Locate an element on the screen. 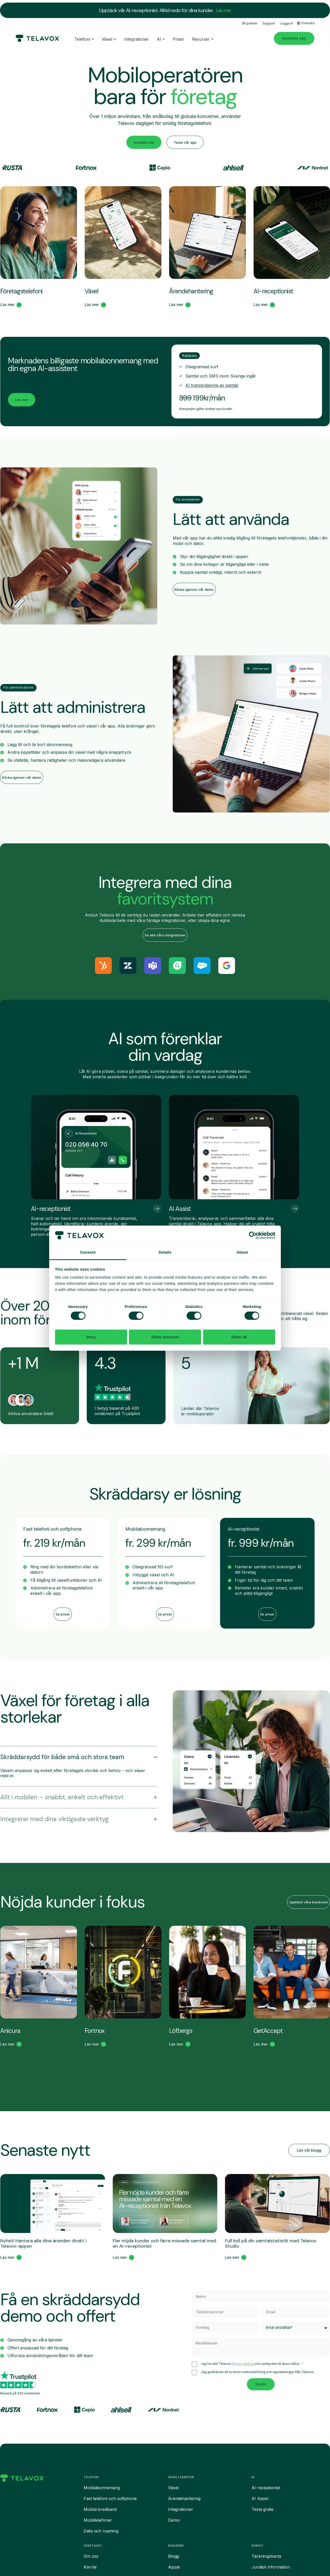 The height and width of the screenshot is (2576, 330). Testa gratis is located at coordinates (262, 2510).